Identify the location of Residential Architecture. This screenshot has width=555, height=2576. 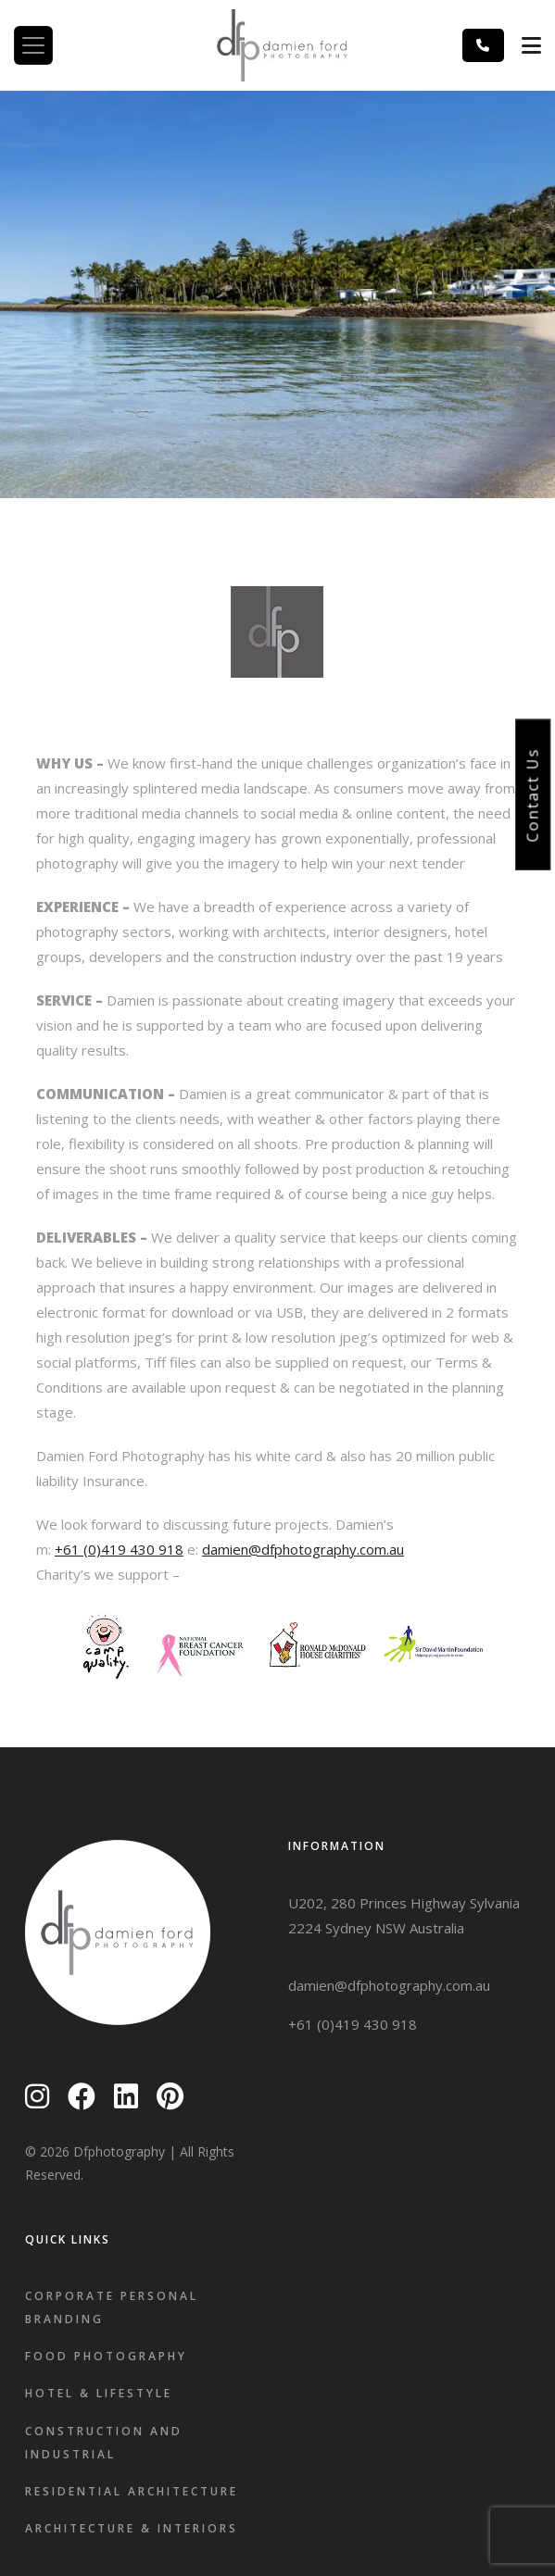
(131, 2491).